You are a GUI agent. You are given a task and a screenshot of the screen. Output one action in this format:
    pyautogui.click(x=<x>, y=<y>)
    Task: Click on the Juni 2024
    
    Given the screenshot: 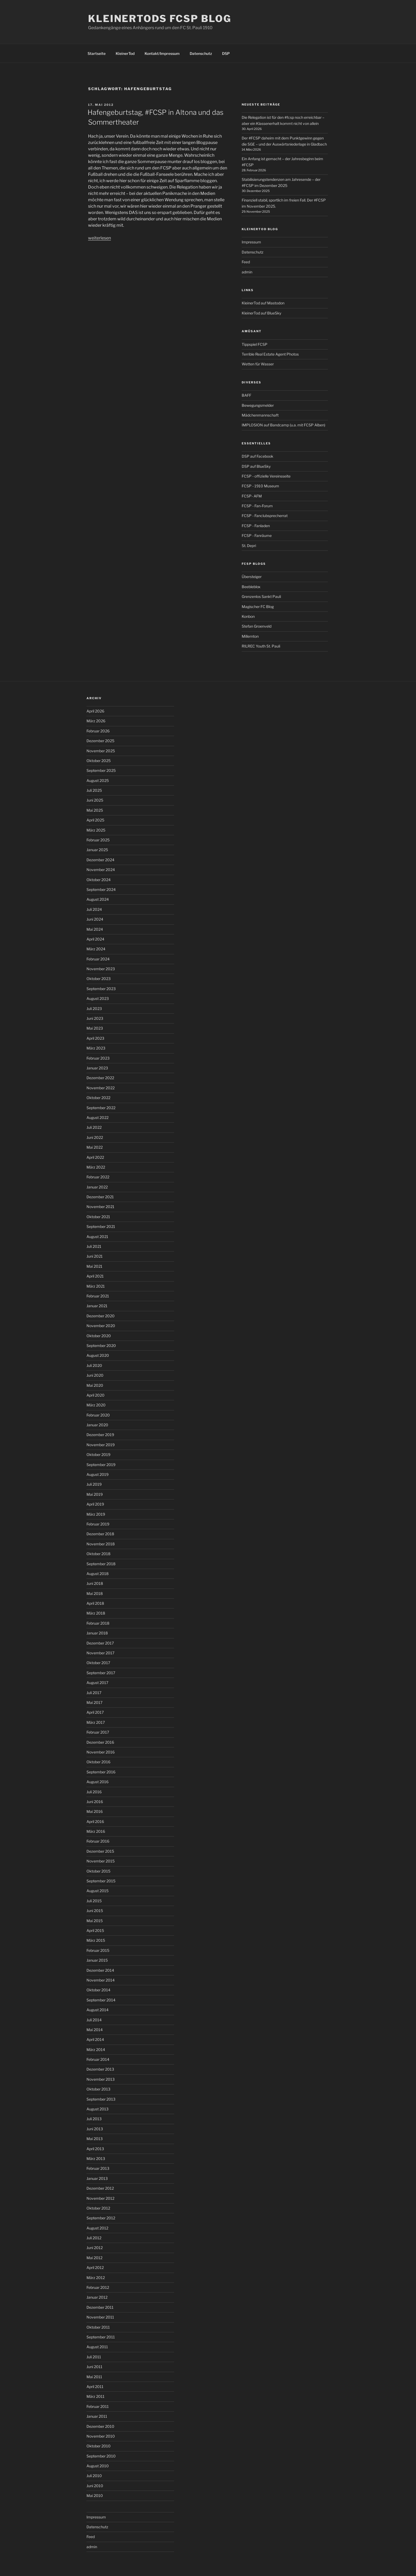 What is the action you would take?
    pyautogui.click(x=94, y=919)
    